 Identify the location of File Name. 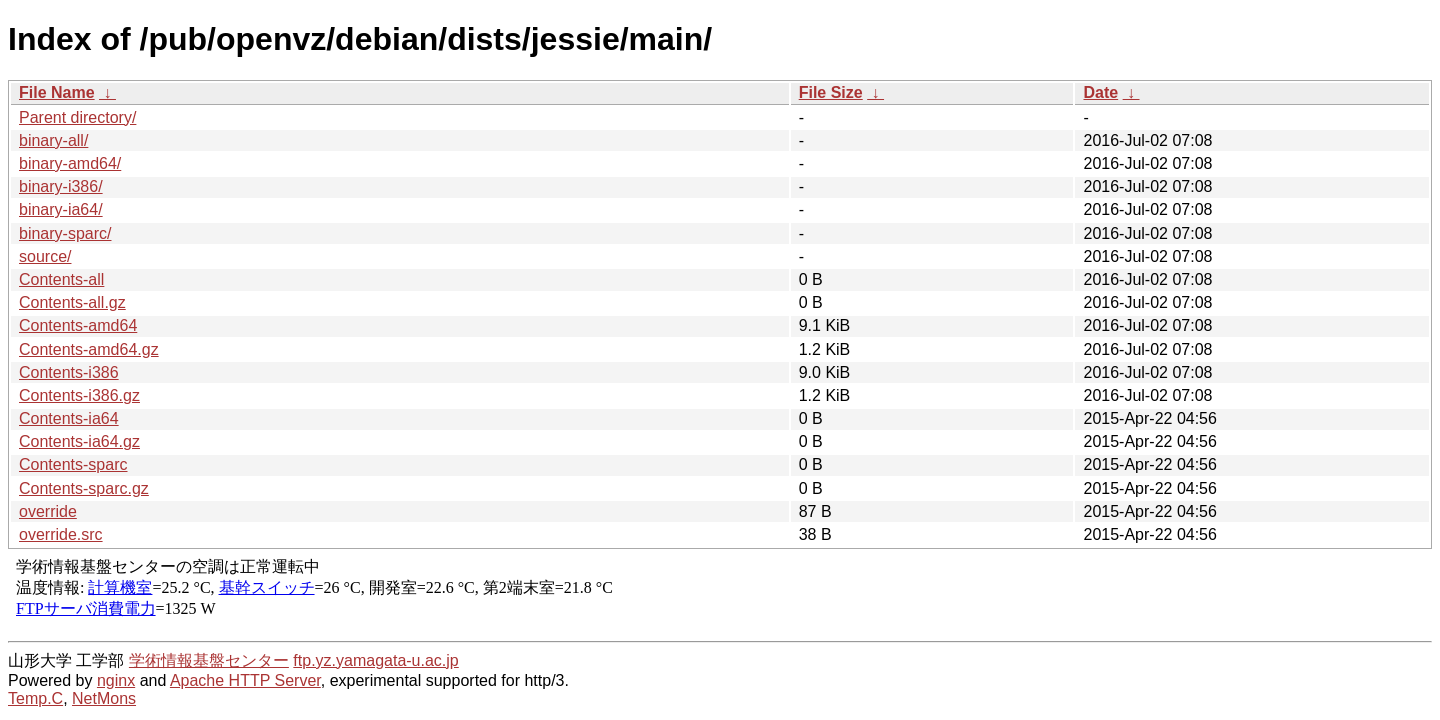
(57, 92).